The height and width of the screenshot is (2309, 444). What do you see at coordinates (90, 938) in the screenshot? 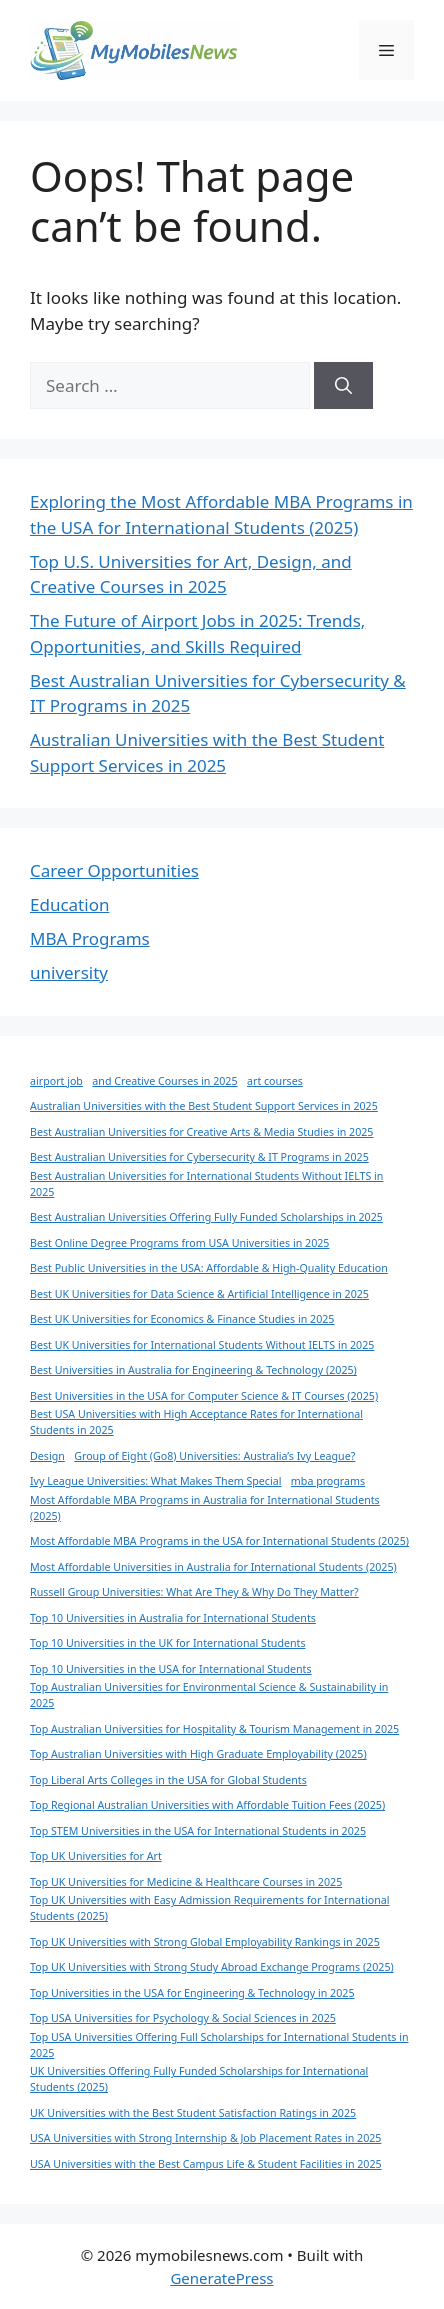
I see `MBA Programs` at bounding box center [90, 938].